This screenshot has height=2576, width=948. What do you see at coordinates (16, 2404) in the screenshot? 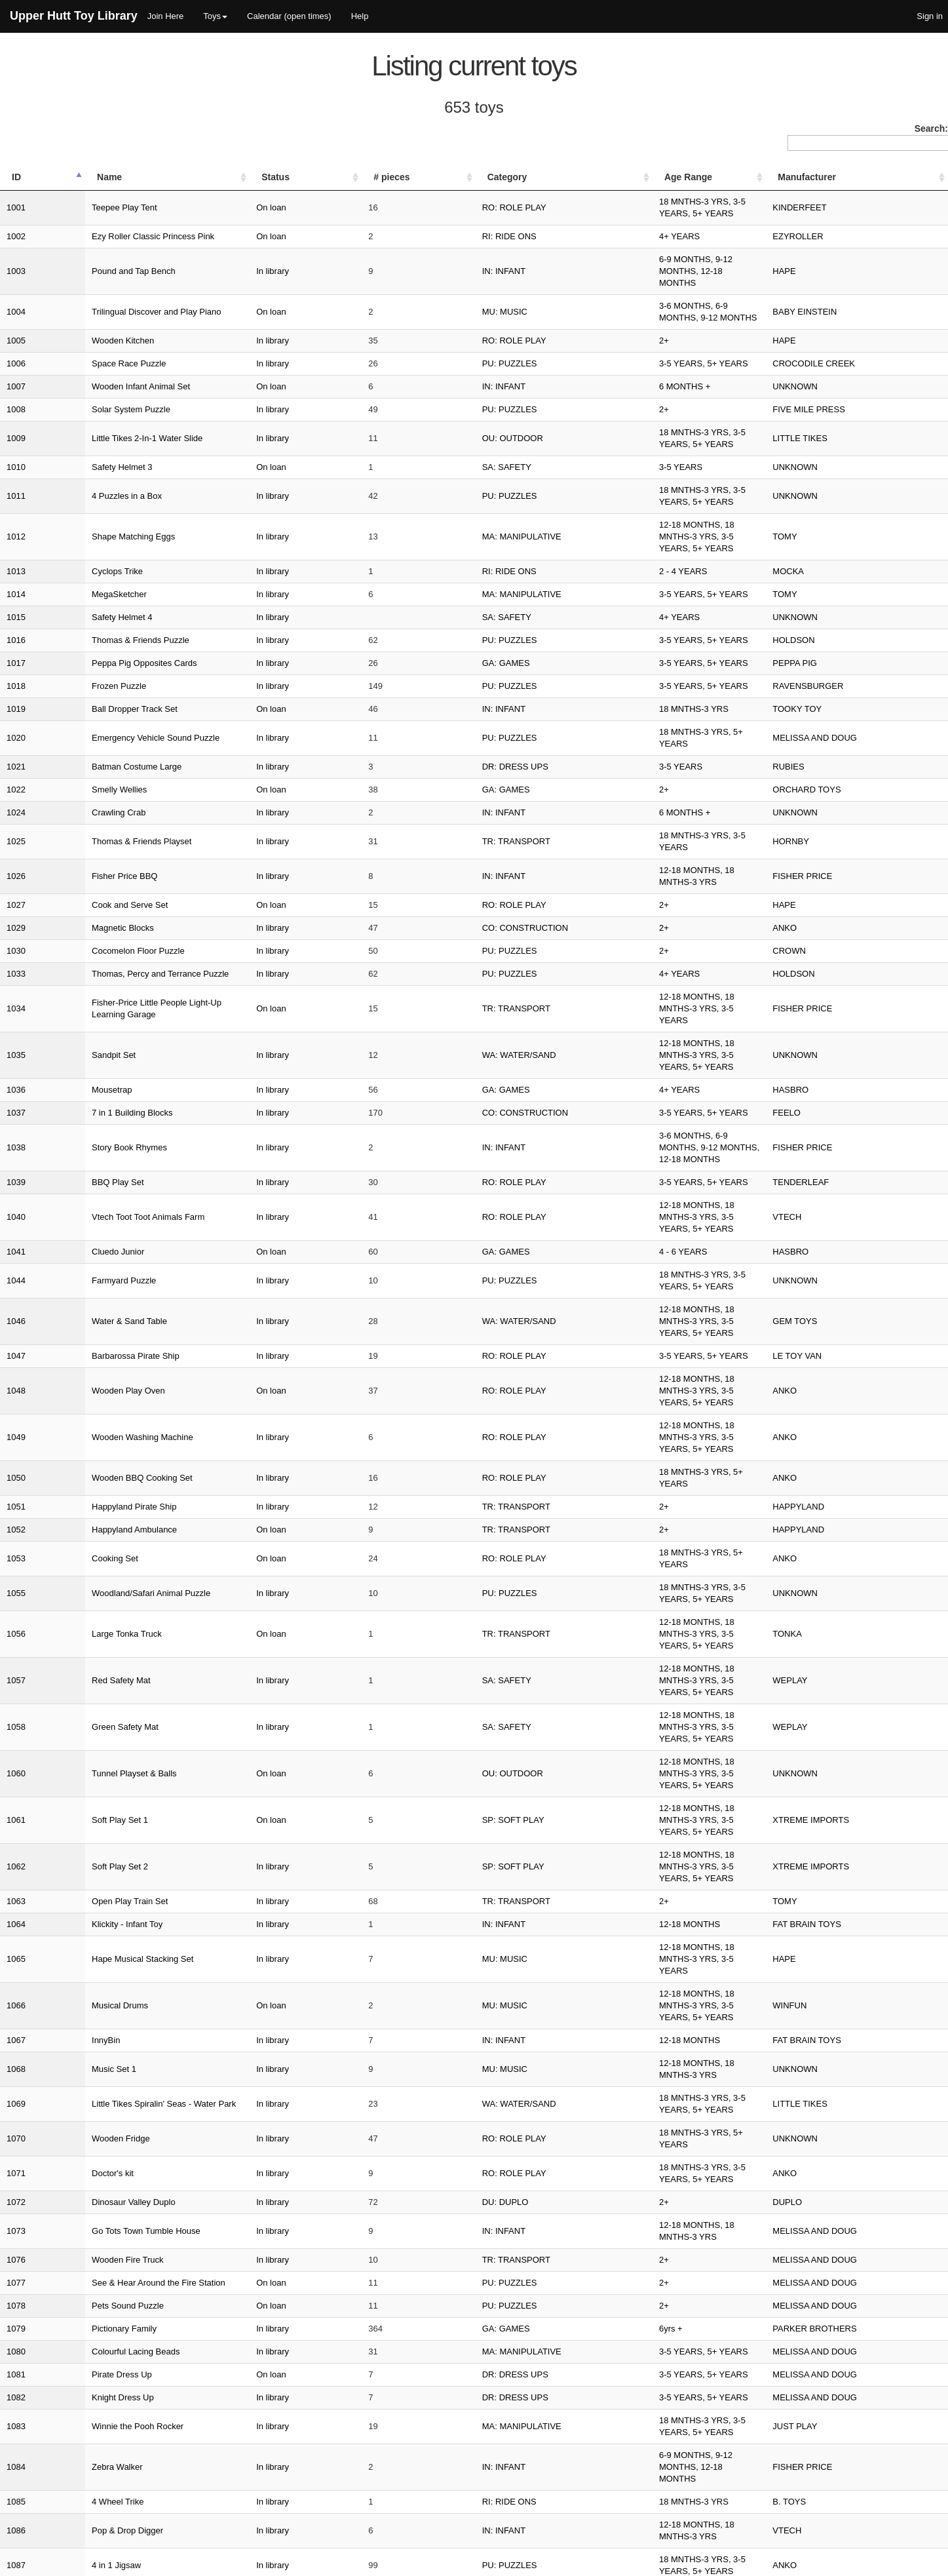
I see `1117` at bounding box center [16, 2404].